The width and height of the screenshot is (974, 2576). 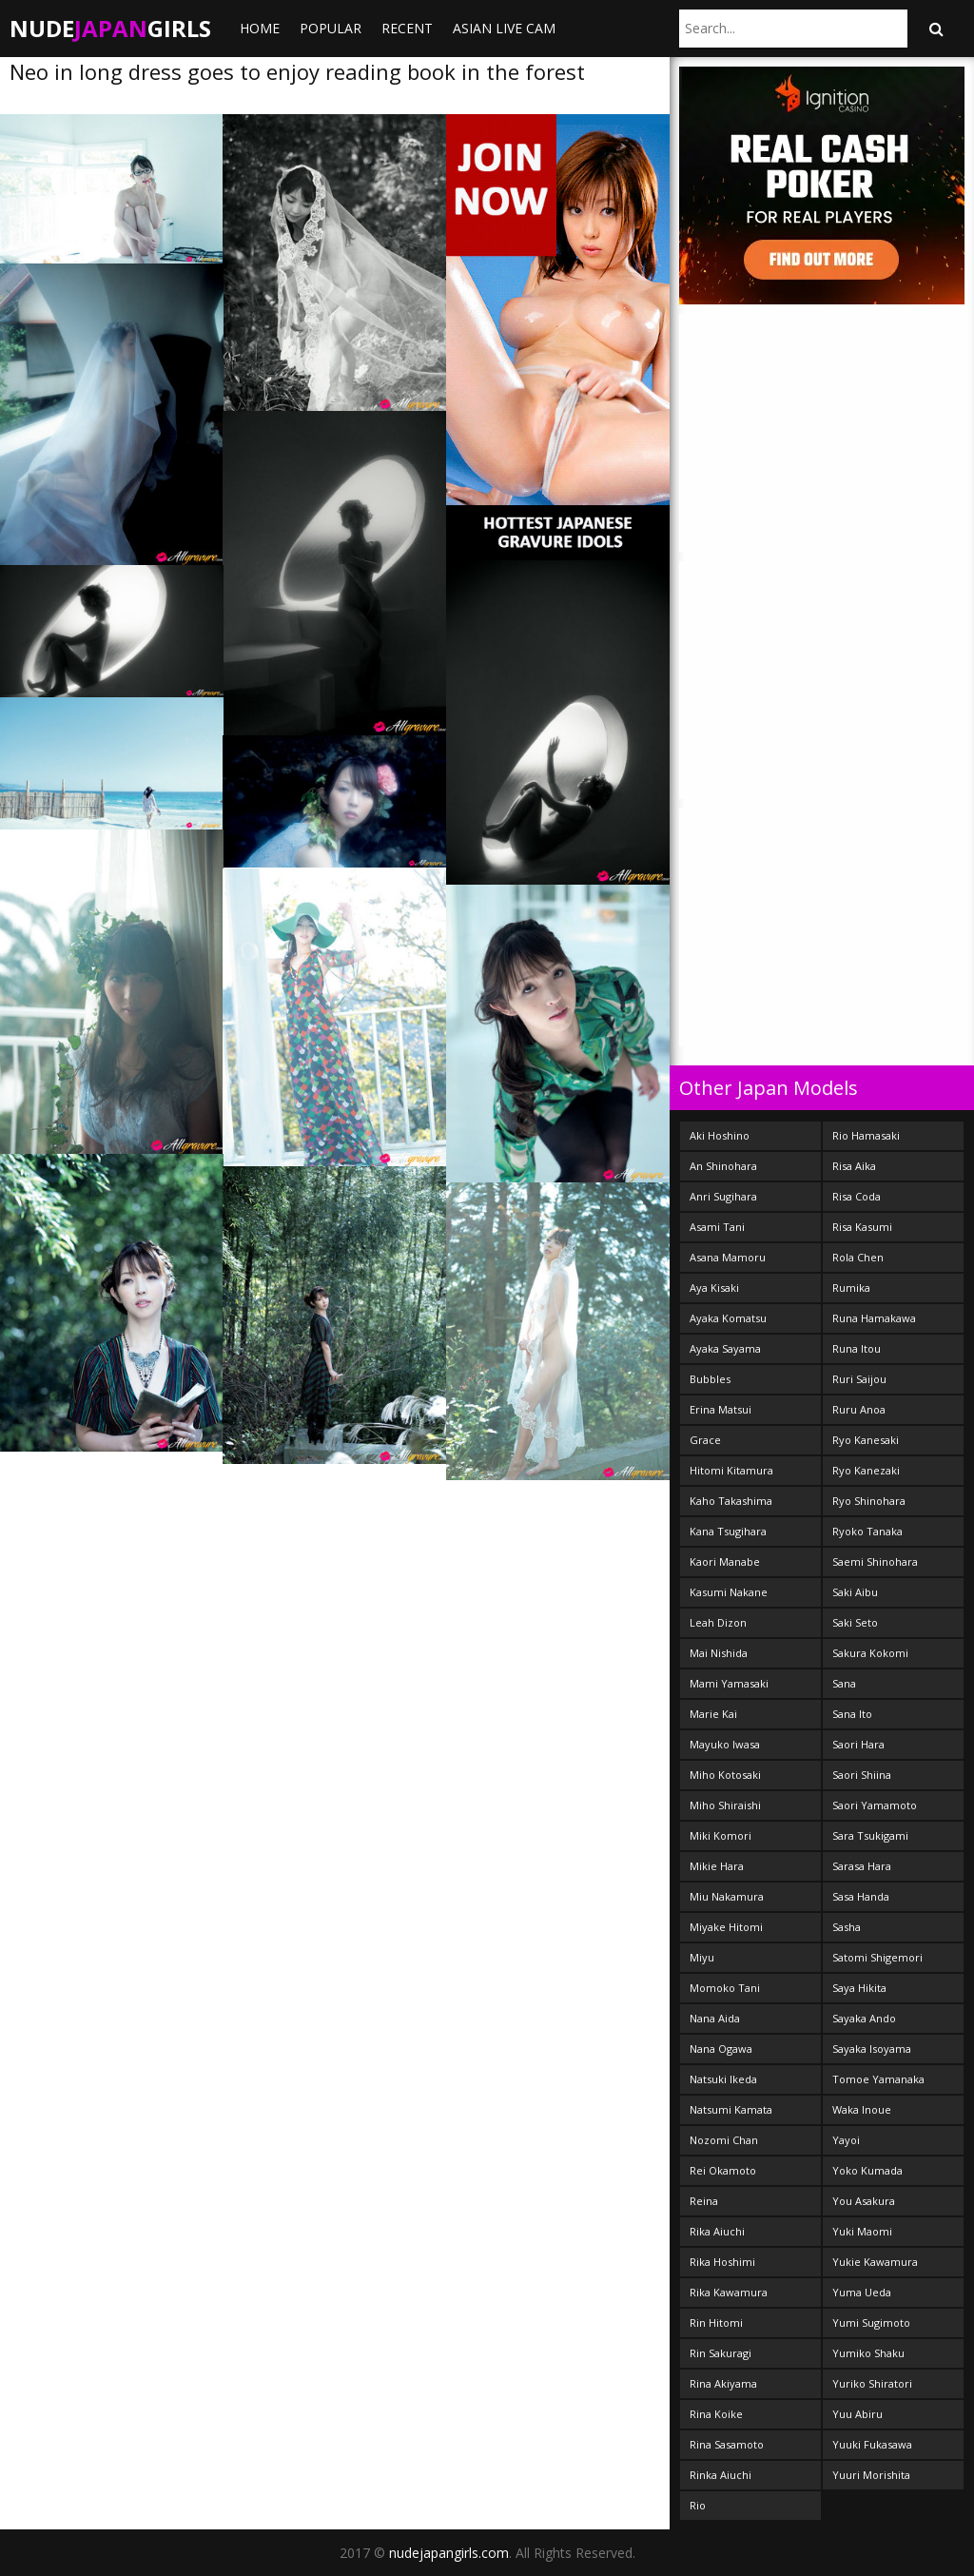 What do you see at coordinates (720, 1835) in the screenshot?
I see `Miki Komori` at bounding box center [720, 1835].